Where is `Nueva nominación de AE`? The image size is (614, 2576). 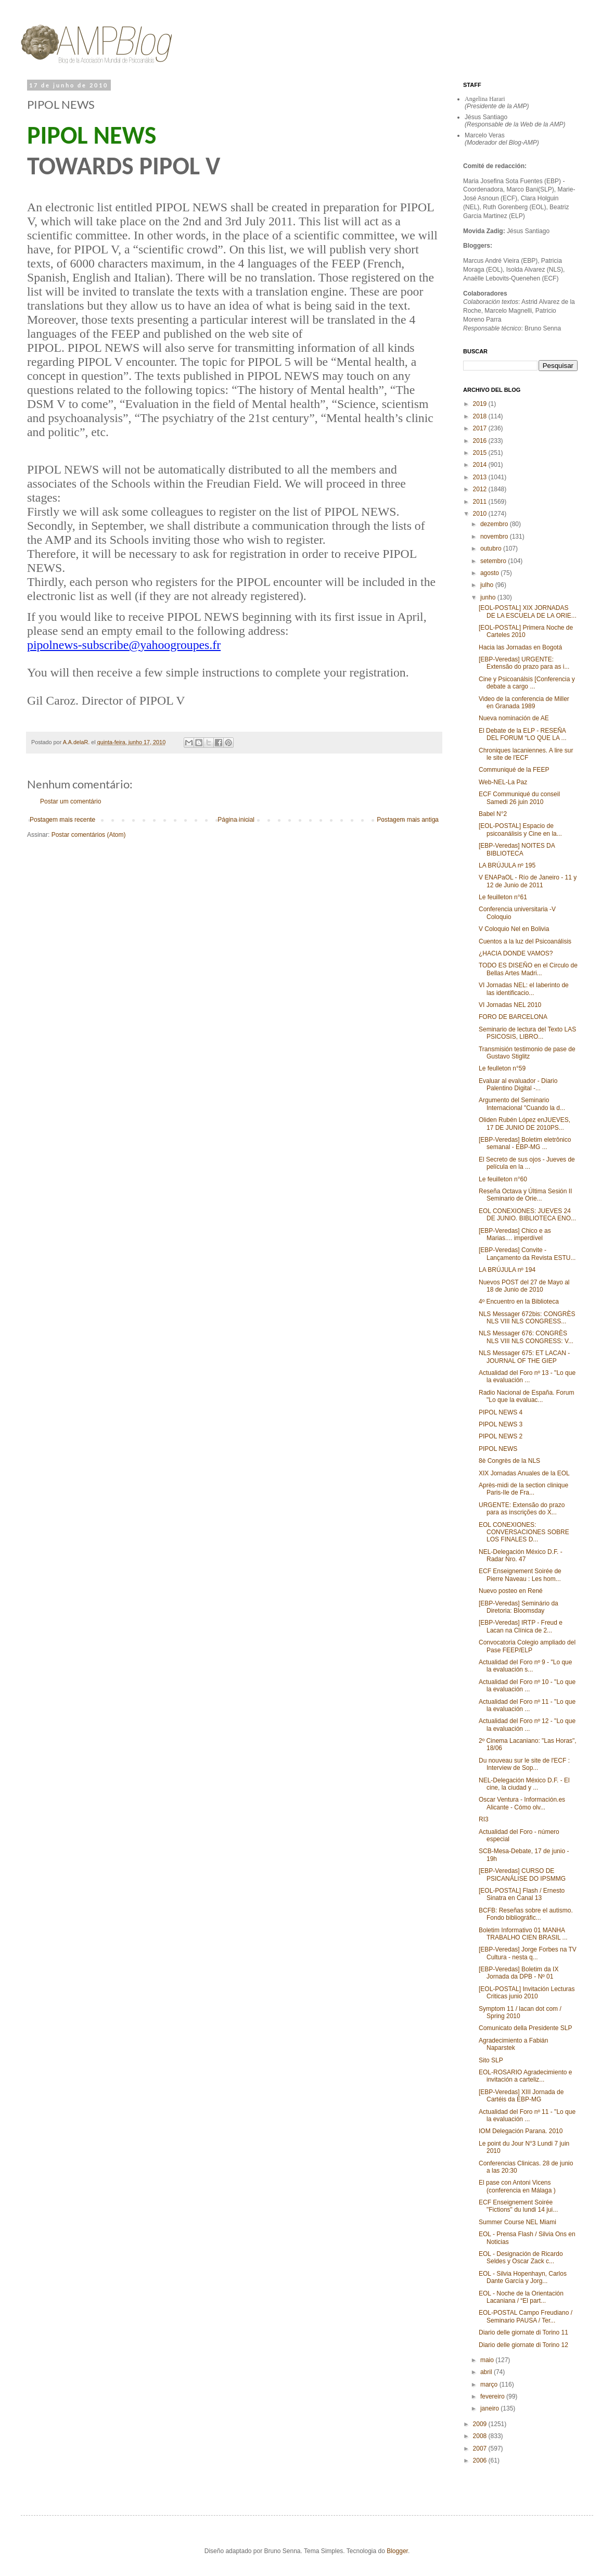
Nueva nominación de AE is located at coordinates (514, 718).